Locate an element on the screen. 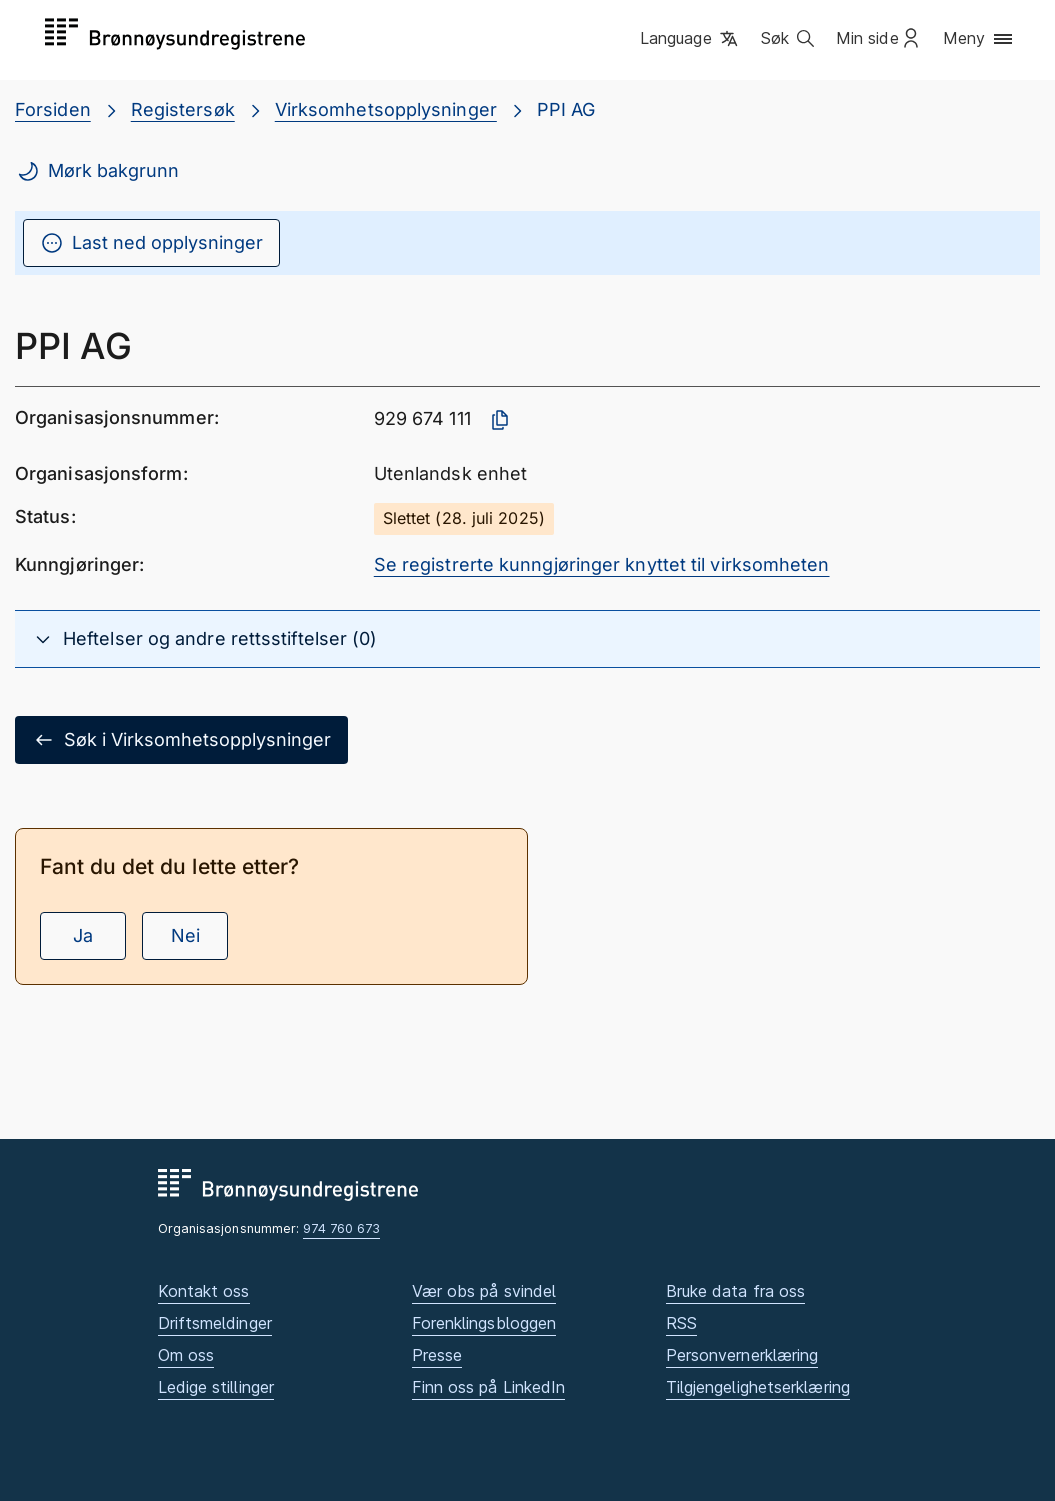  Virksomhetsopplysninger is located at coordinates (386, 109).